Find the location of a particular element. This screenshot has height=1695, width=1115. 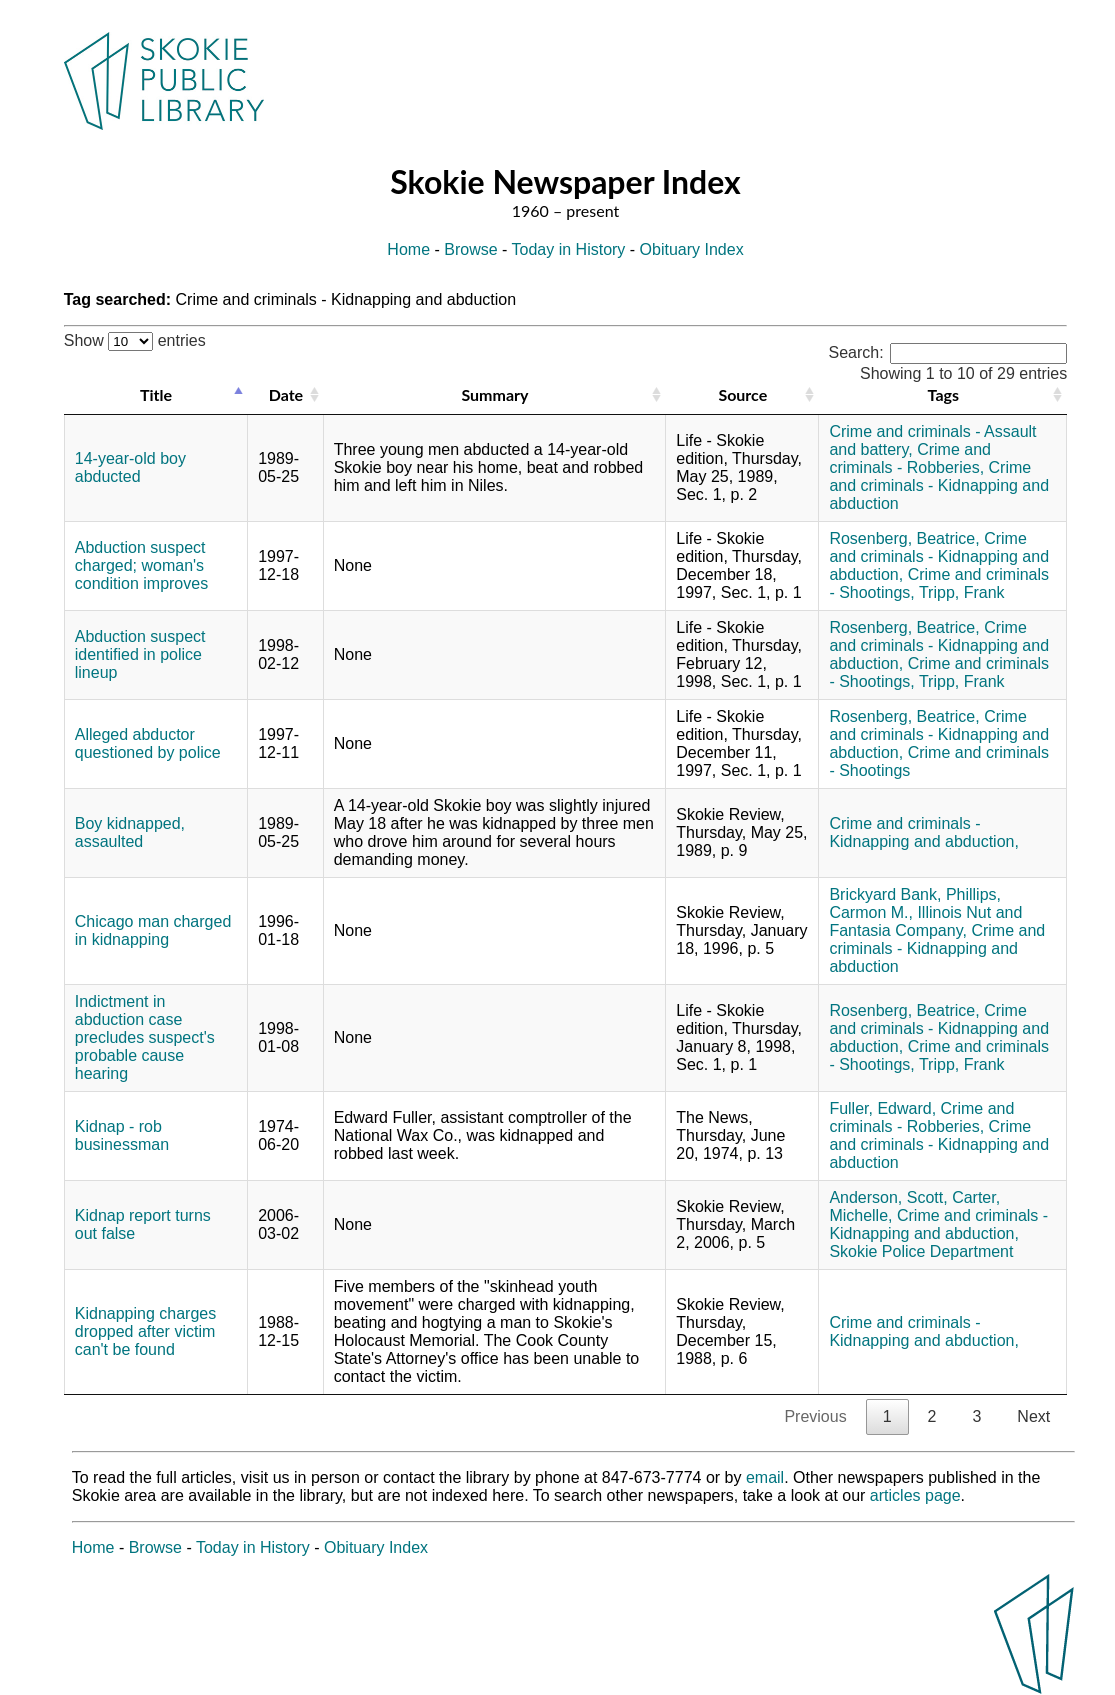

Rosenberg, Beatrice, is located at coordinates (904, 538).